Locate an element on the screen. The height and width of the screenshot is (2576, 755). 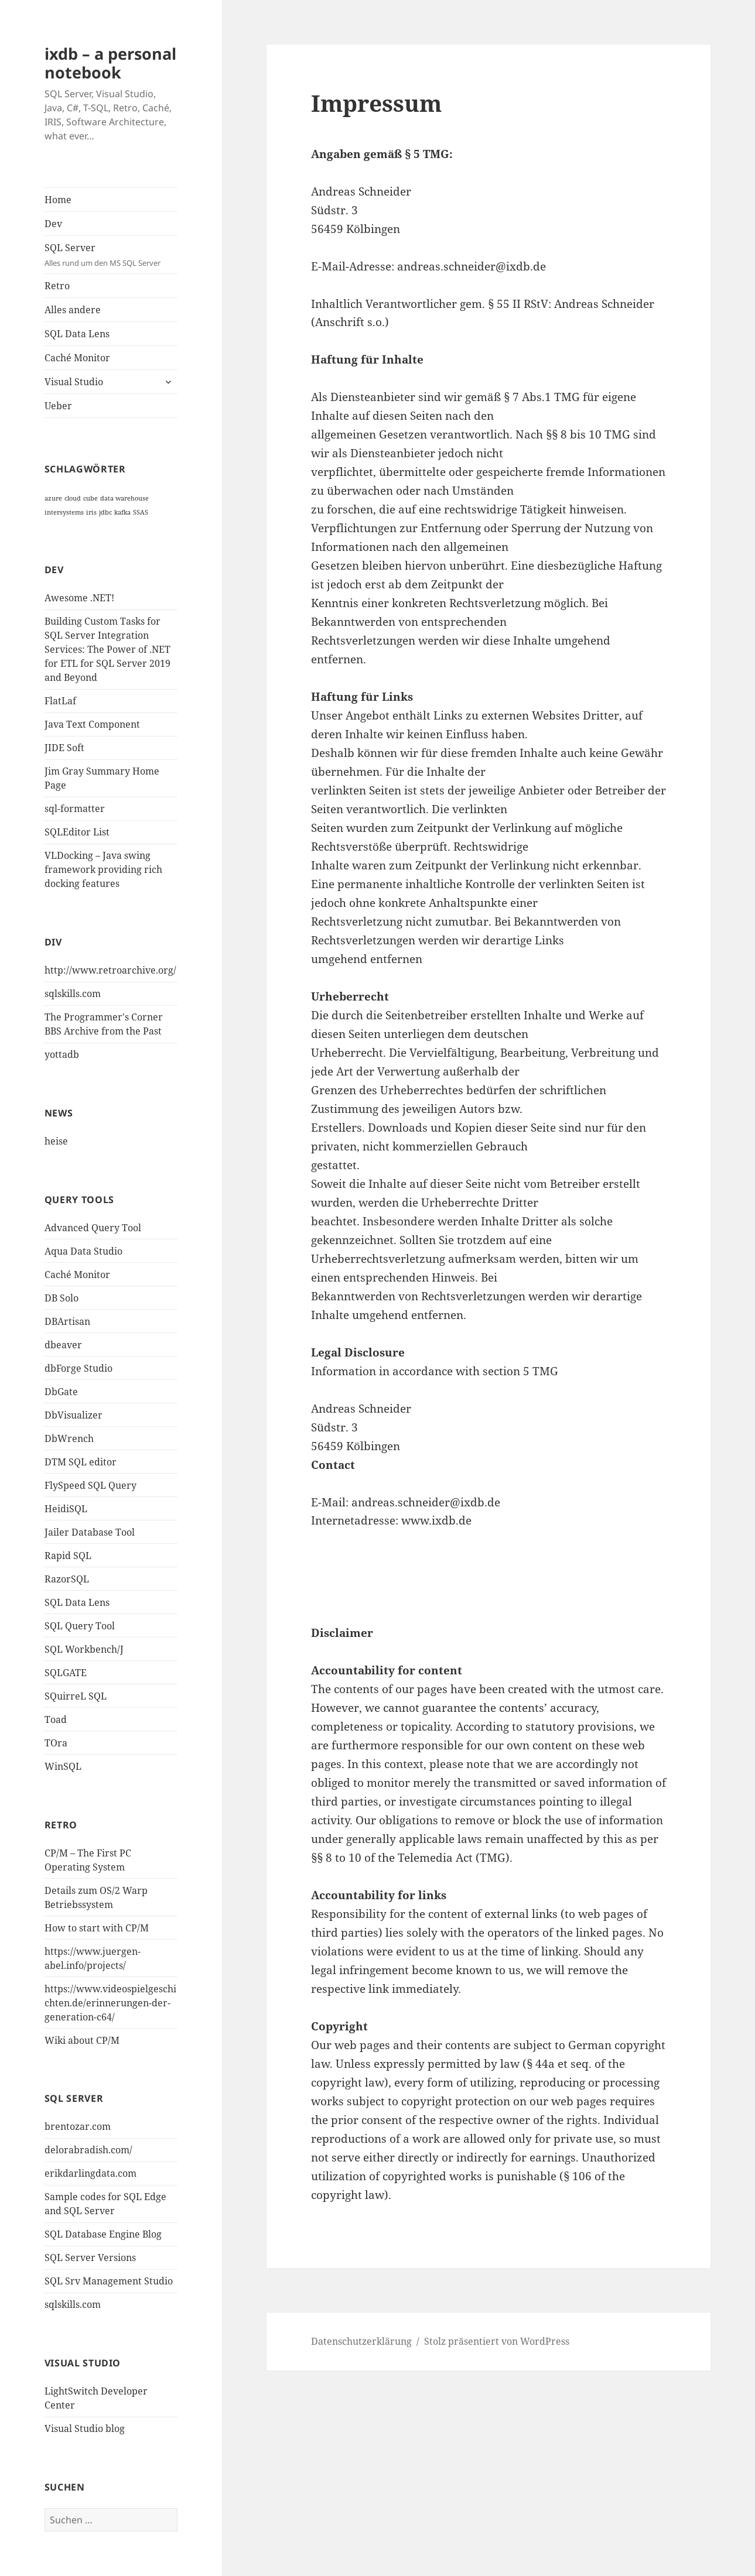
SQLEditor List is located at coordinates (77, 831).